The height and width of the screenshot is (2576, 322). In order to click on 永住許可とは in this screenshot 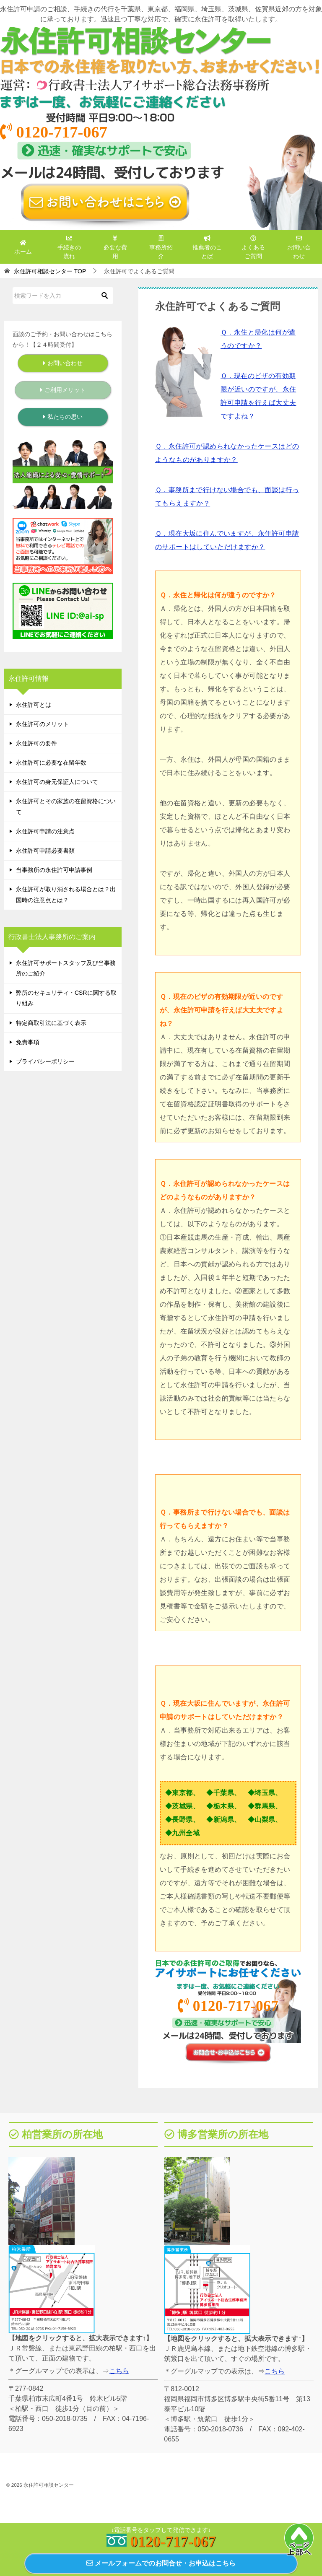, I will do `click(33, 704)`.